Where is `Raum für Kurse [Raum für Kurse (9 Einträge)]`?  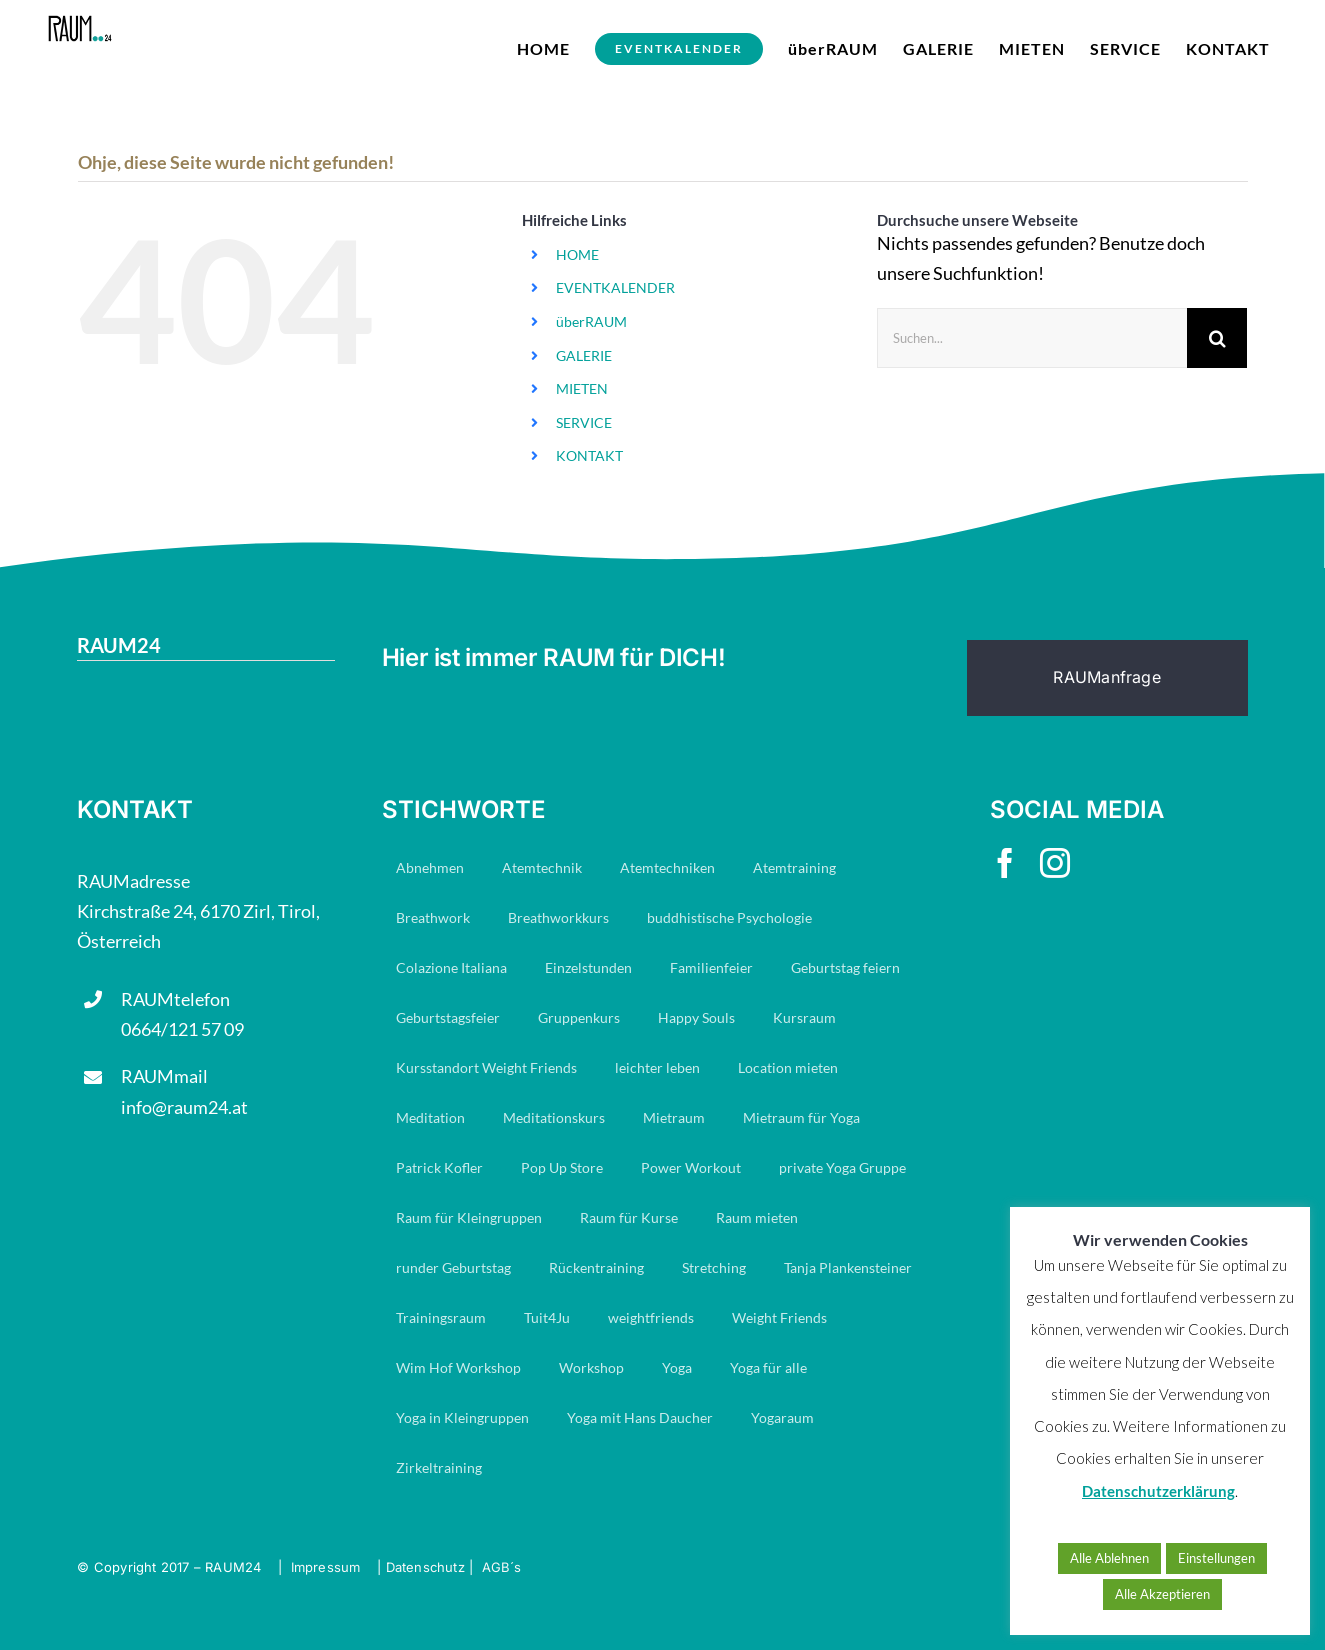 Raum für Kurse [Raum für Kurse (9 Einträge)] is located at coordinates (629, 1217).